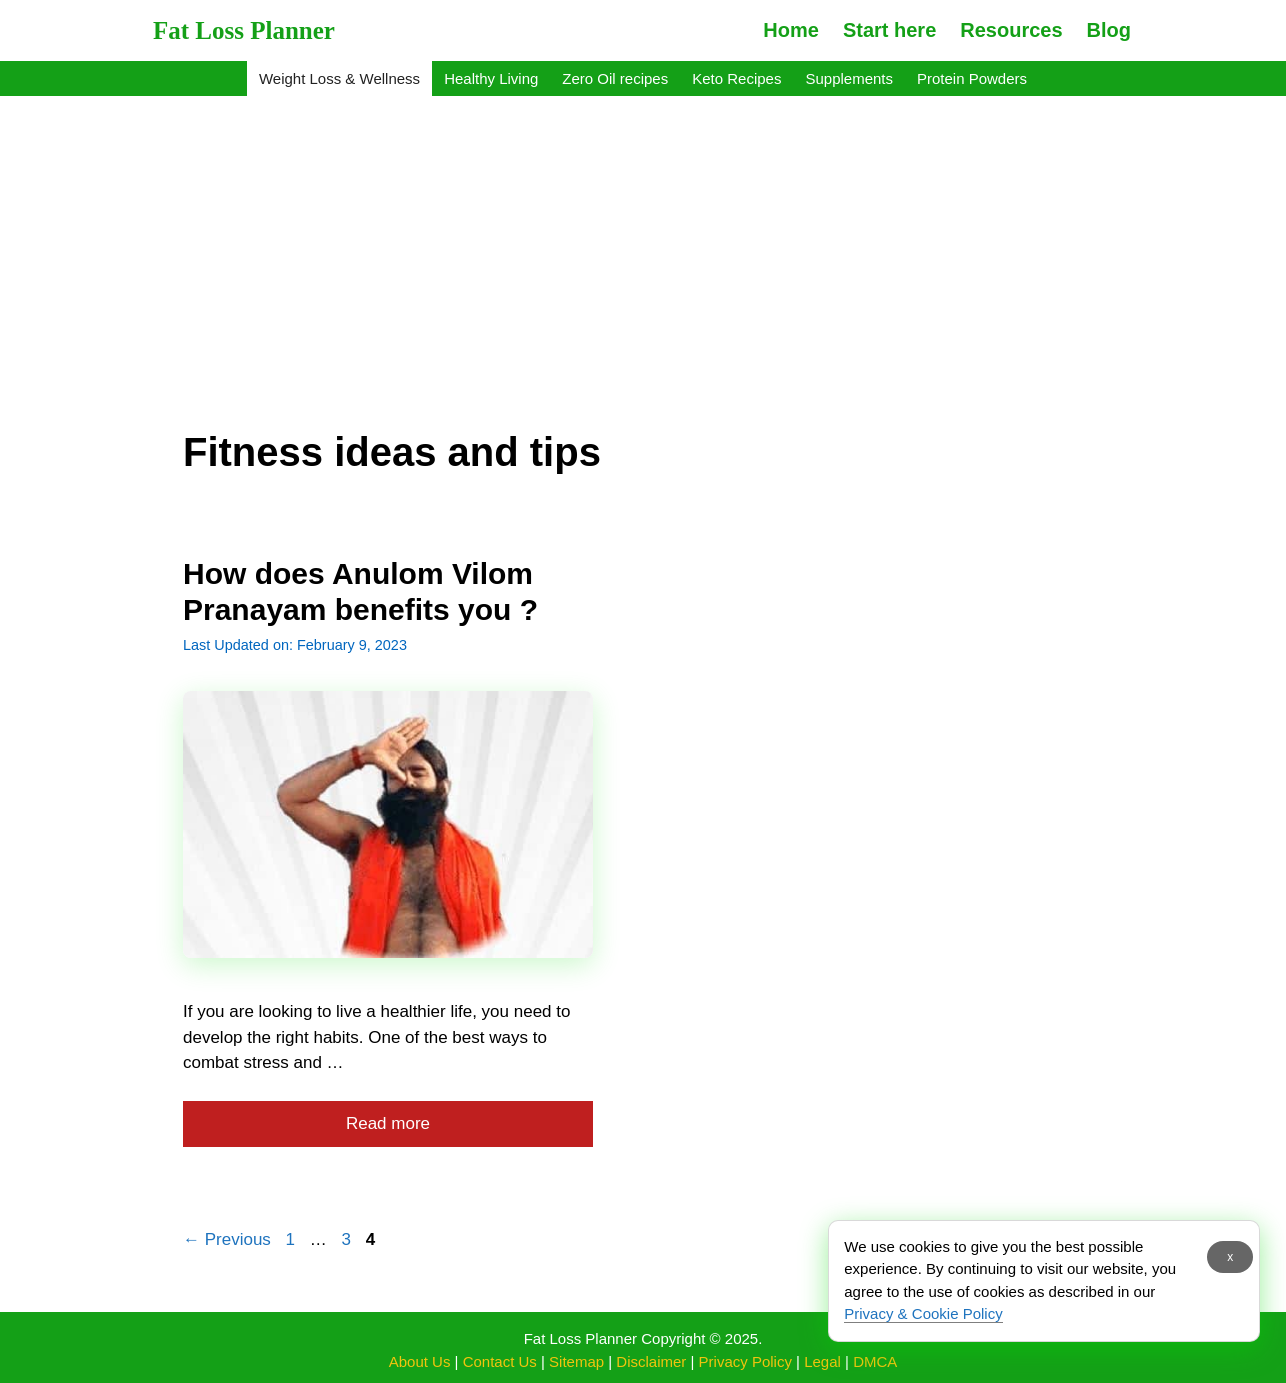 The image size is (1286, 1383). Describe the element at coordinates (643, 248) in the screenshot. I see `[Advertisement]` at that location.